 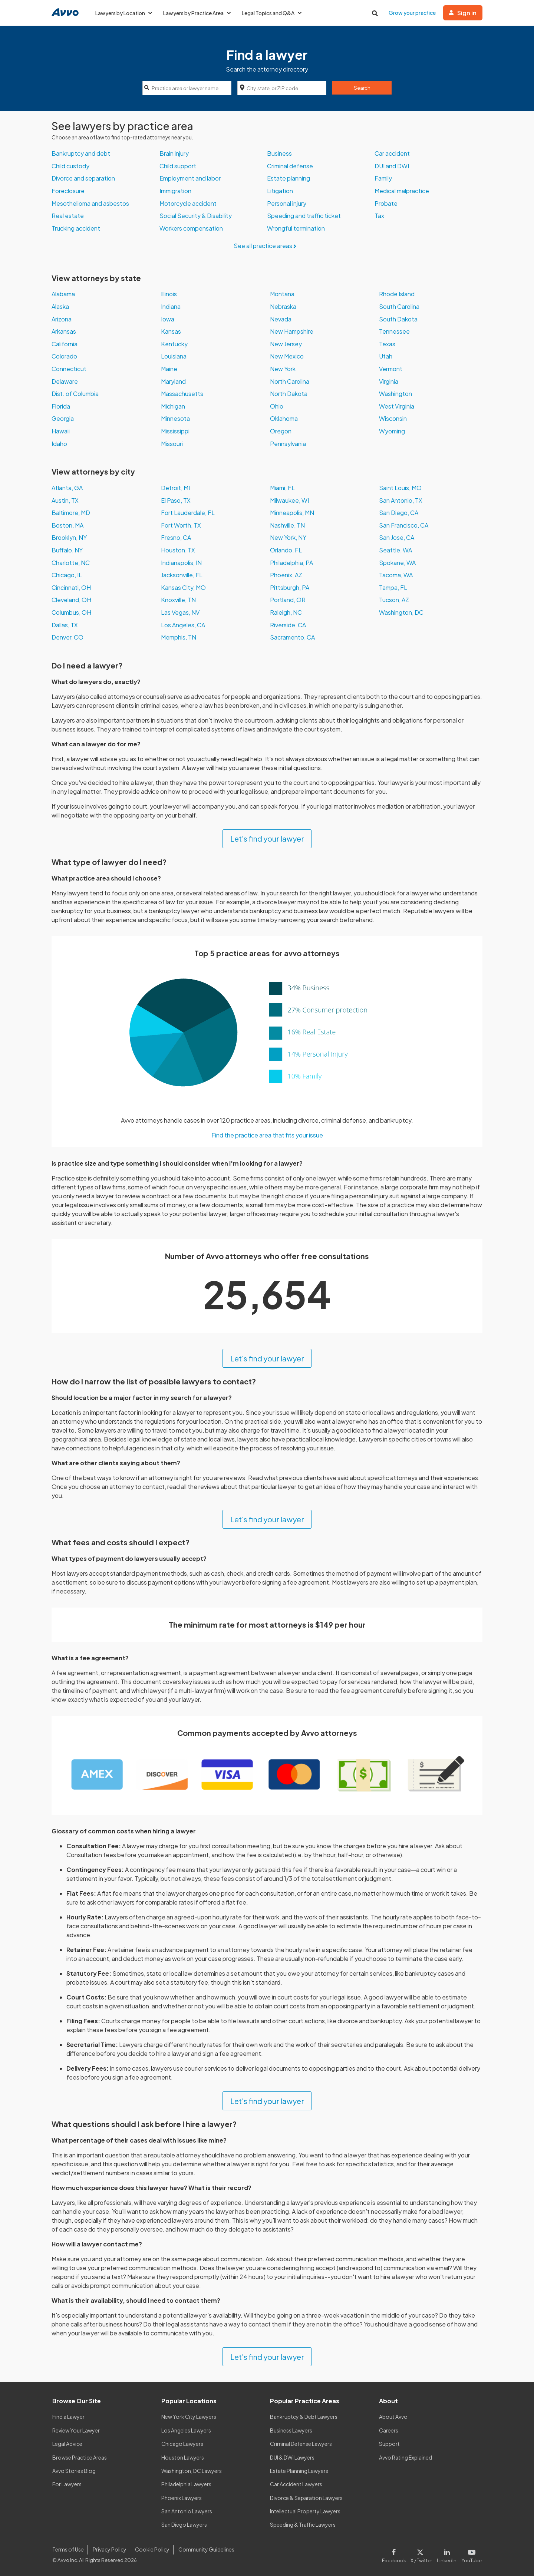 I want to click on Raleigh, NC, so click(x=286, y=612).